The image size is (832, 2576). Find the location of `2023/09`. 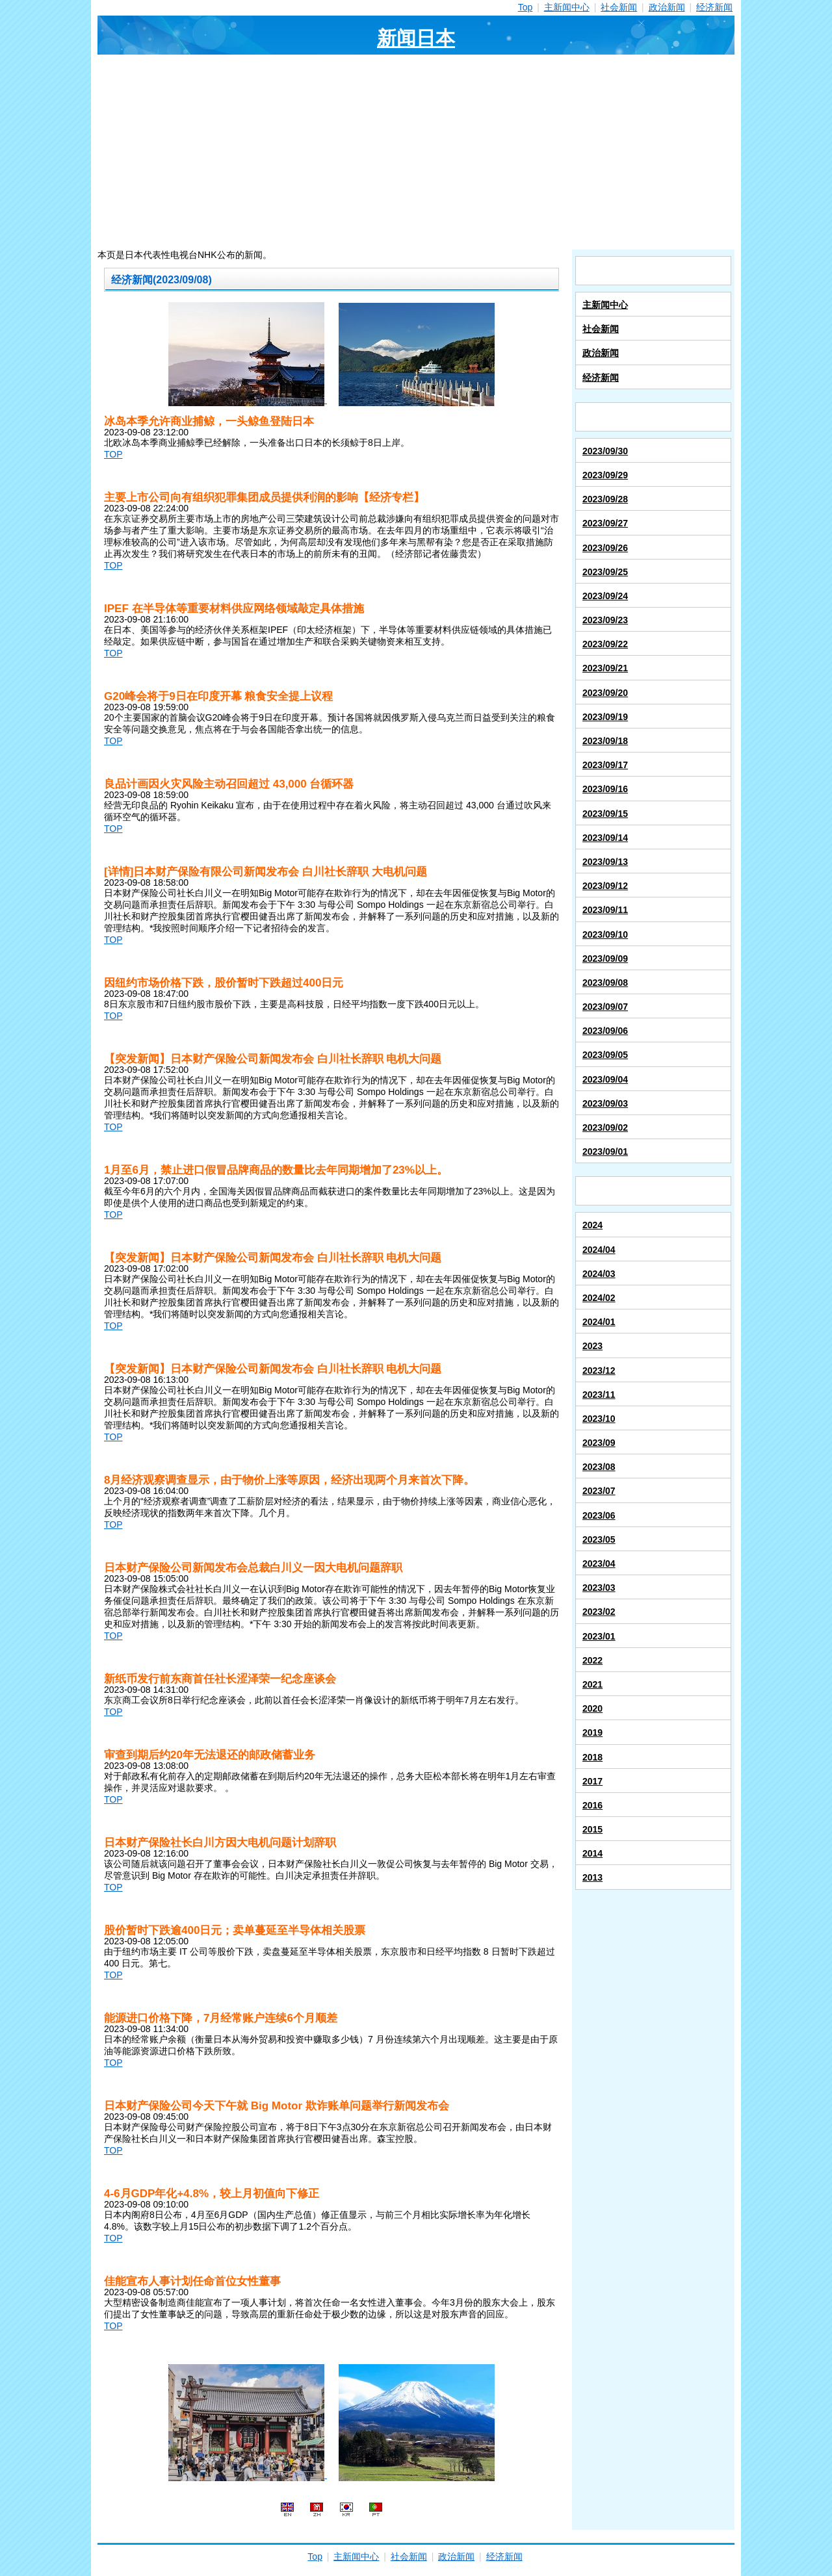

2023/09 is located at coordinates (599, 1442).